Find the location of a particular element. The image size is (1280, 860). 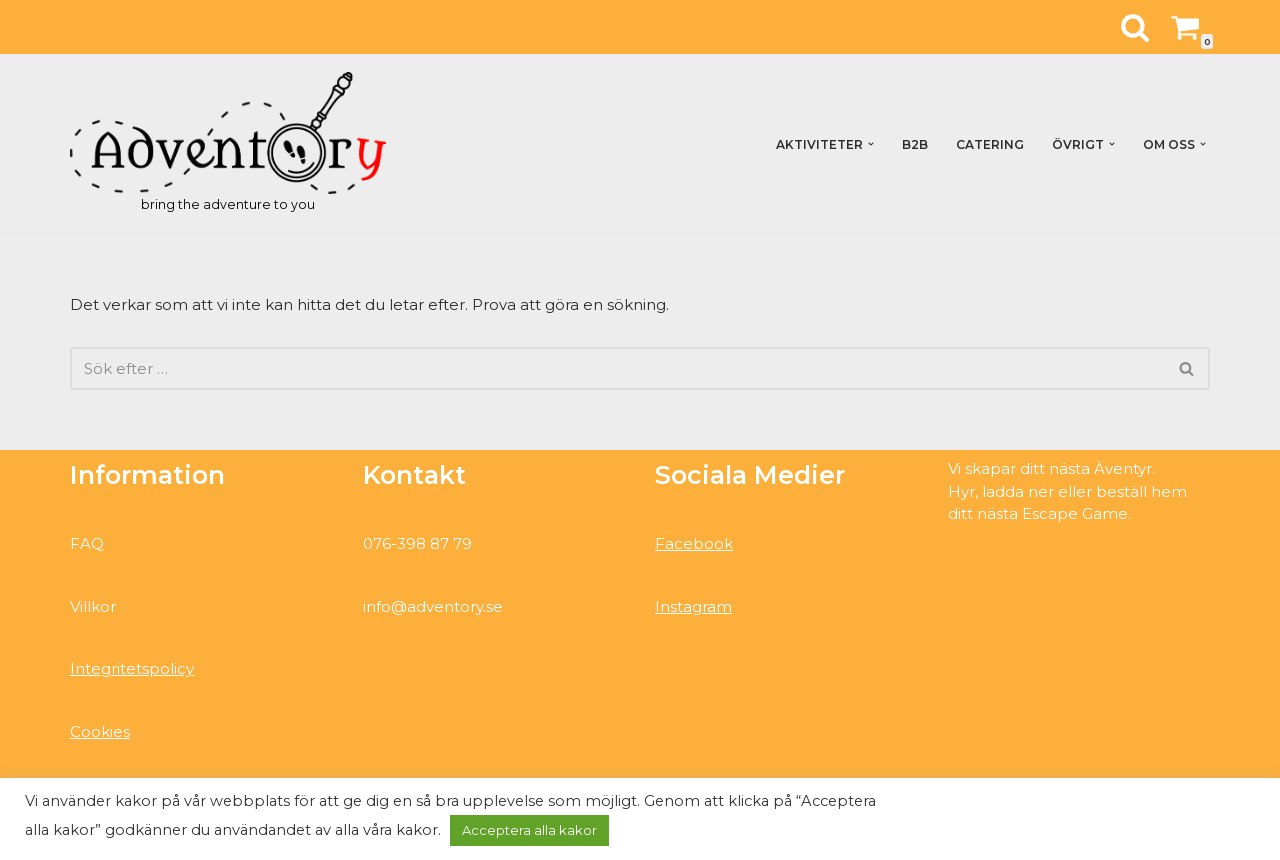

Catering is located at coordinates (990, 144).